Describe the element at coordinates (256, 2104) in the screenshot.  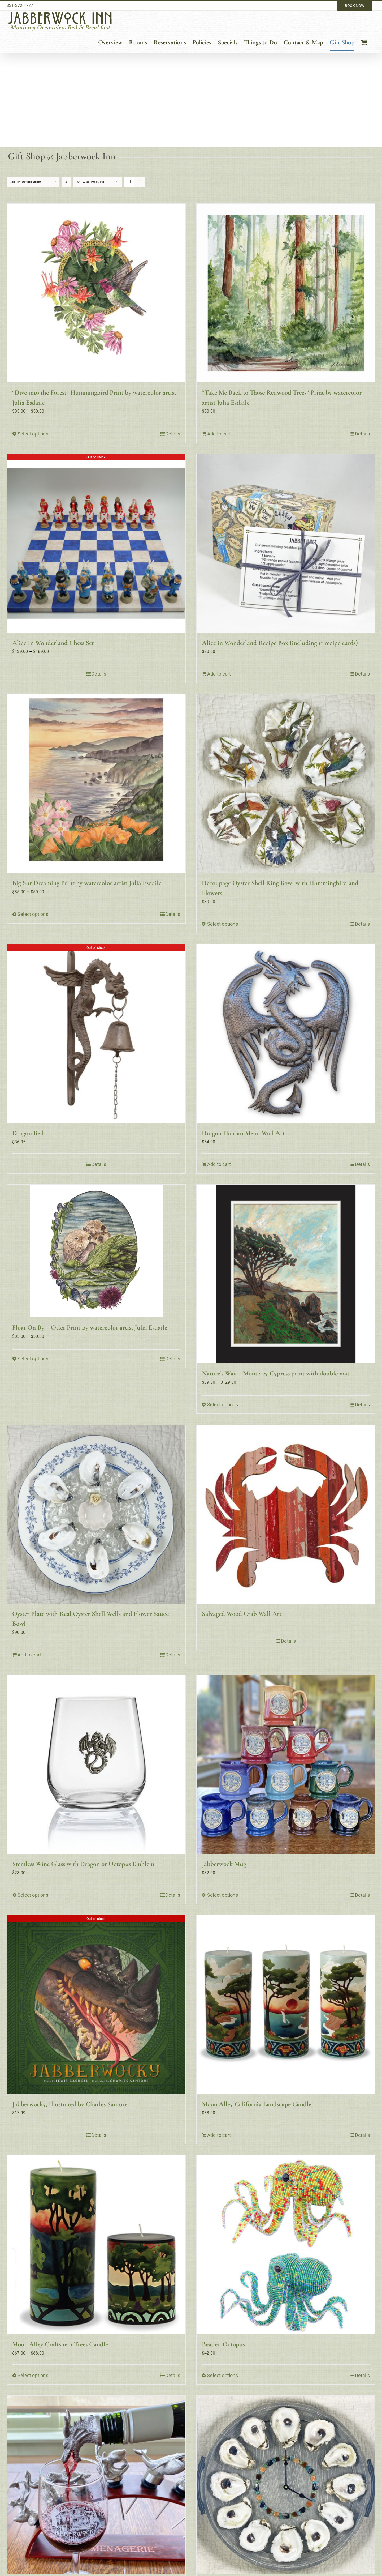
I see `Moon Alley California Landscape Candle` at that location.